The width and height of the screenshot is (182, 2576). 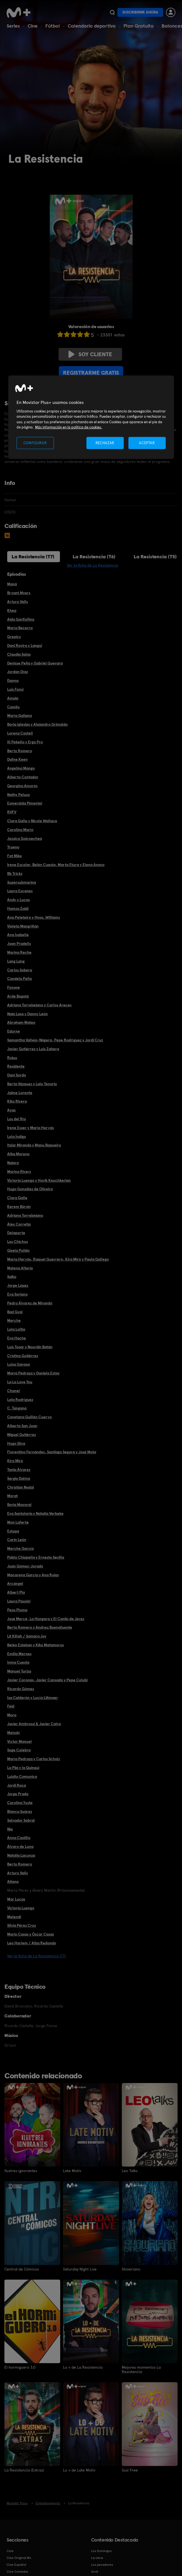 I want to click on Morat, so click(x=12, y=1496).